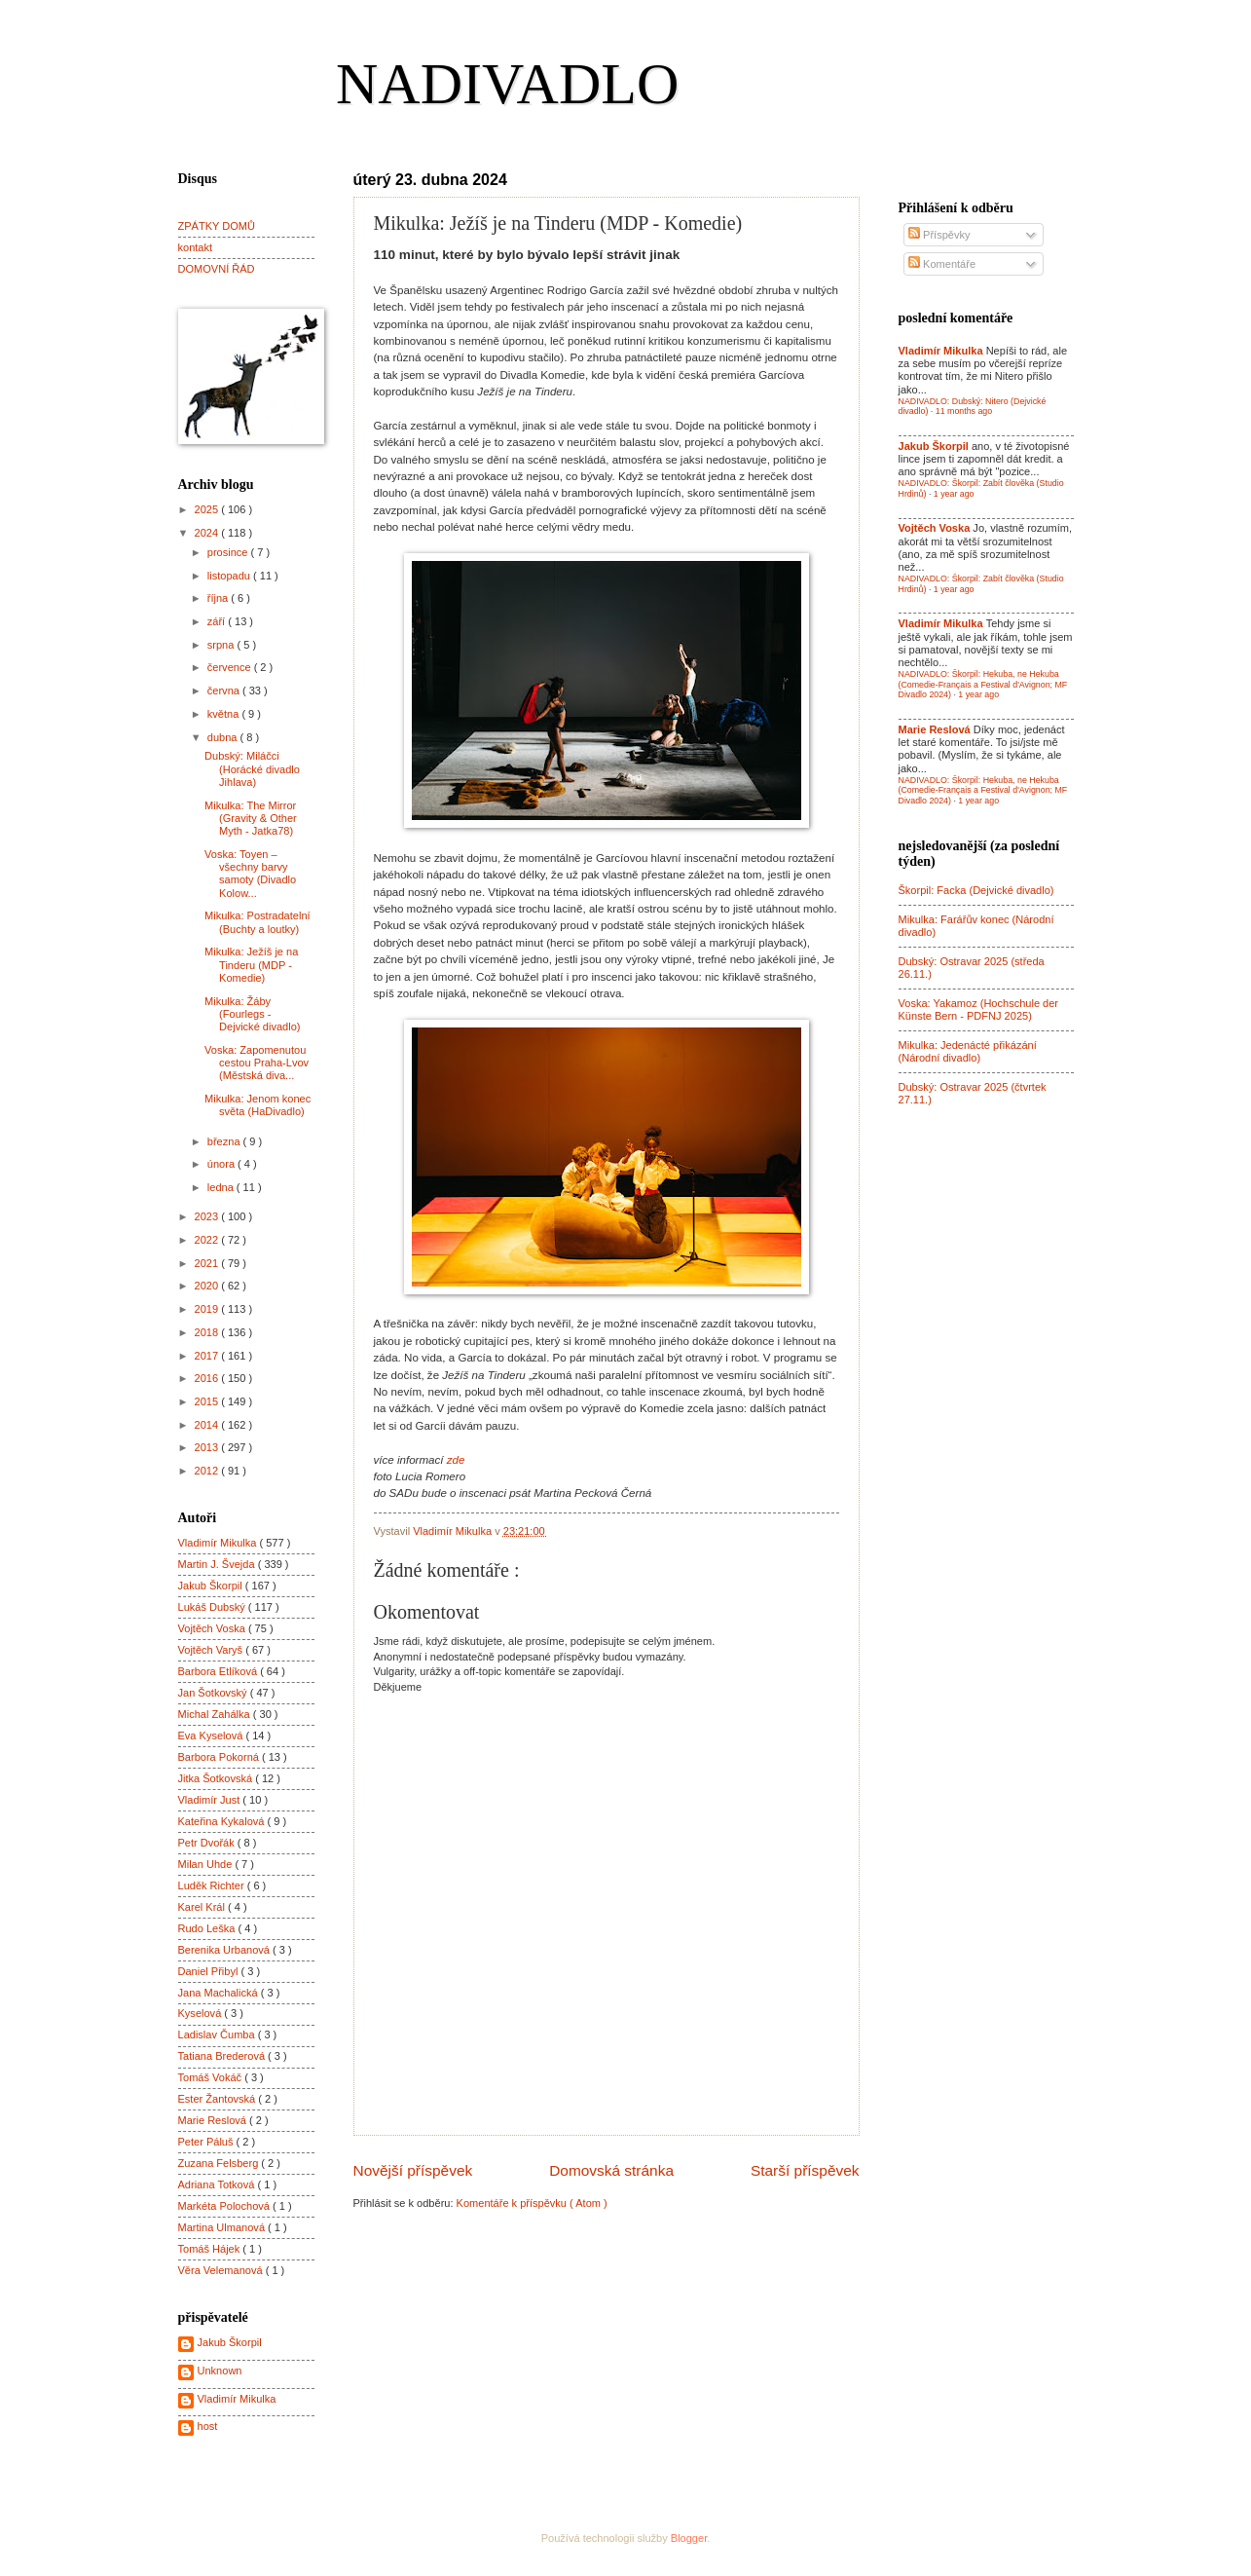 The width and height of the screenshot is (1251, 2576). Describe the element at coordinates (208, 1470) in the screenshot. I see `2012` at that location.